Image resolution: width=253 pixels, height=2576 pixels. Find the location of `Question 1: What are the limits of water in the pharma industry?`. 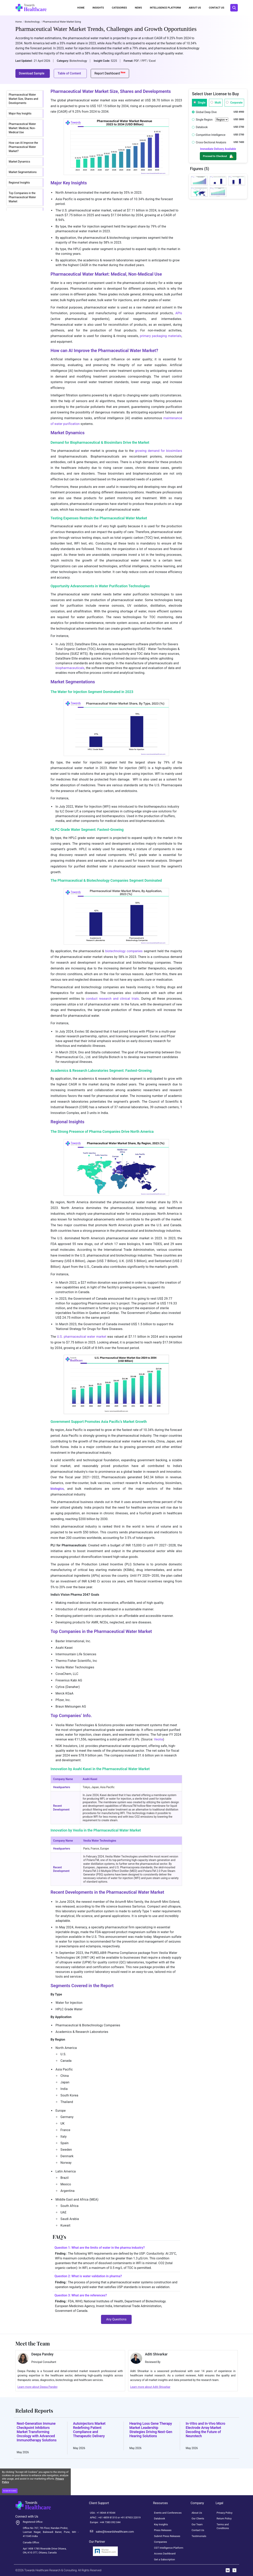

Question 1: What are the limits of water in the pharma industry? is located at coordinates (100, 2247).